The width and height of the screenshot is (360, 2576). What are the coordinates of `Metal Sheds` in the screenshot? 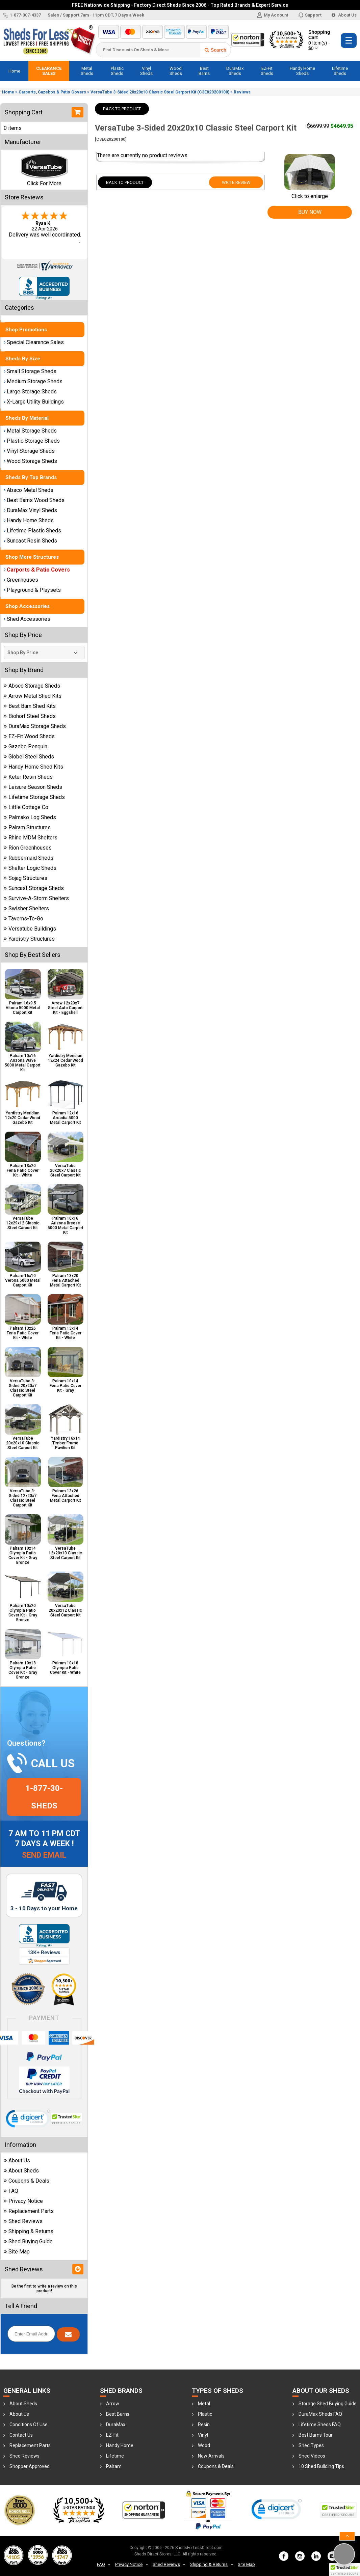 It's located at (87, 71).